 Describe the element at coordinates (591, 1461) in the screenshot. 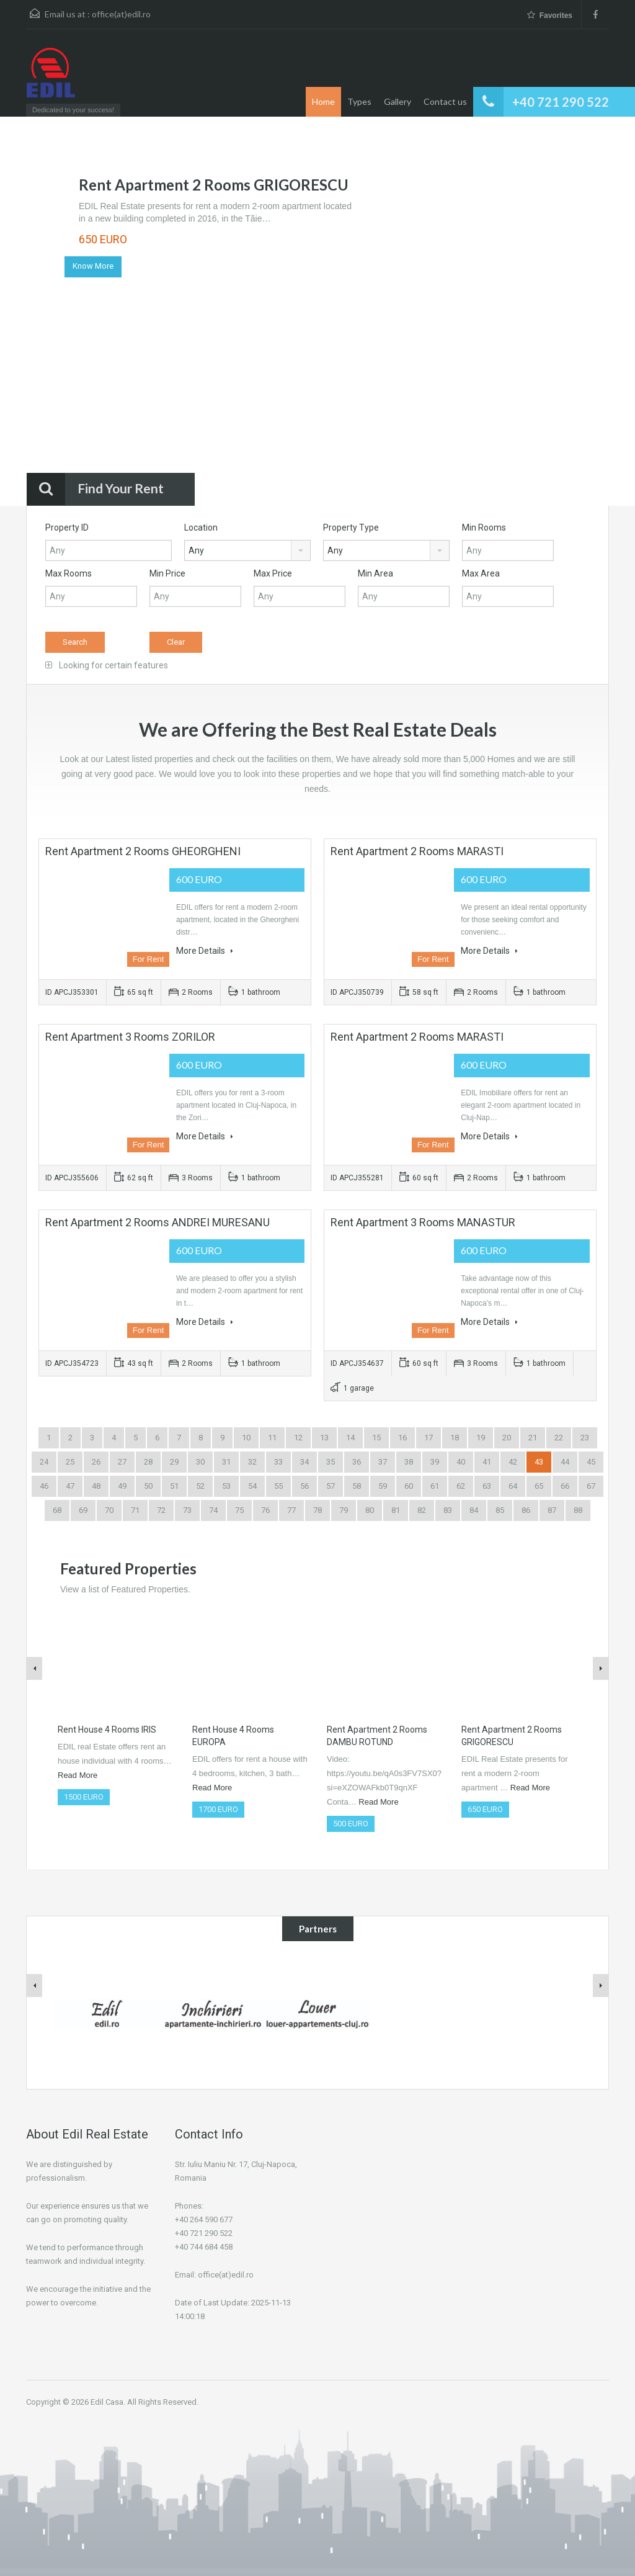

I see `45` at that location.